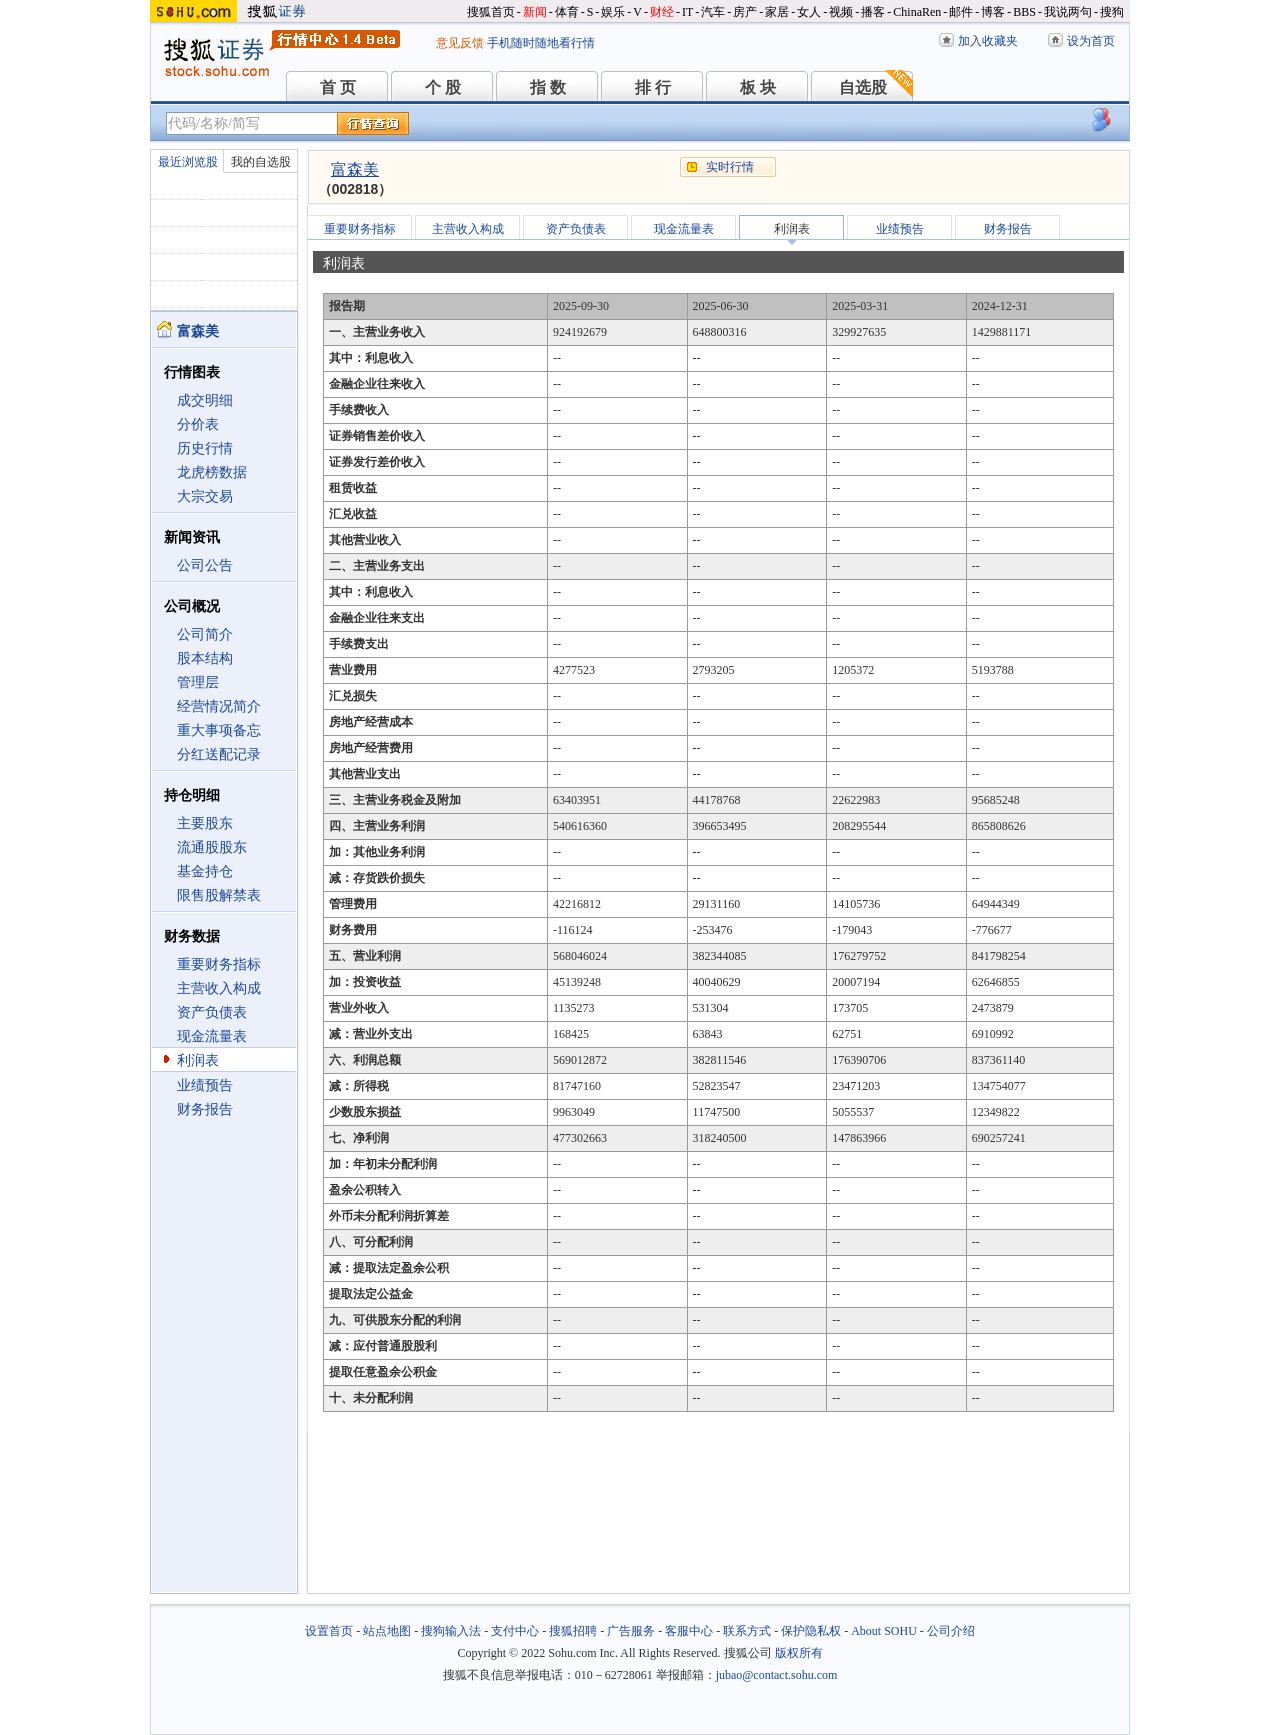  I want to click on 搜狐首页, so click(491, 12).